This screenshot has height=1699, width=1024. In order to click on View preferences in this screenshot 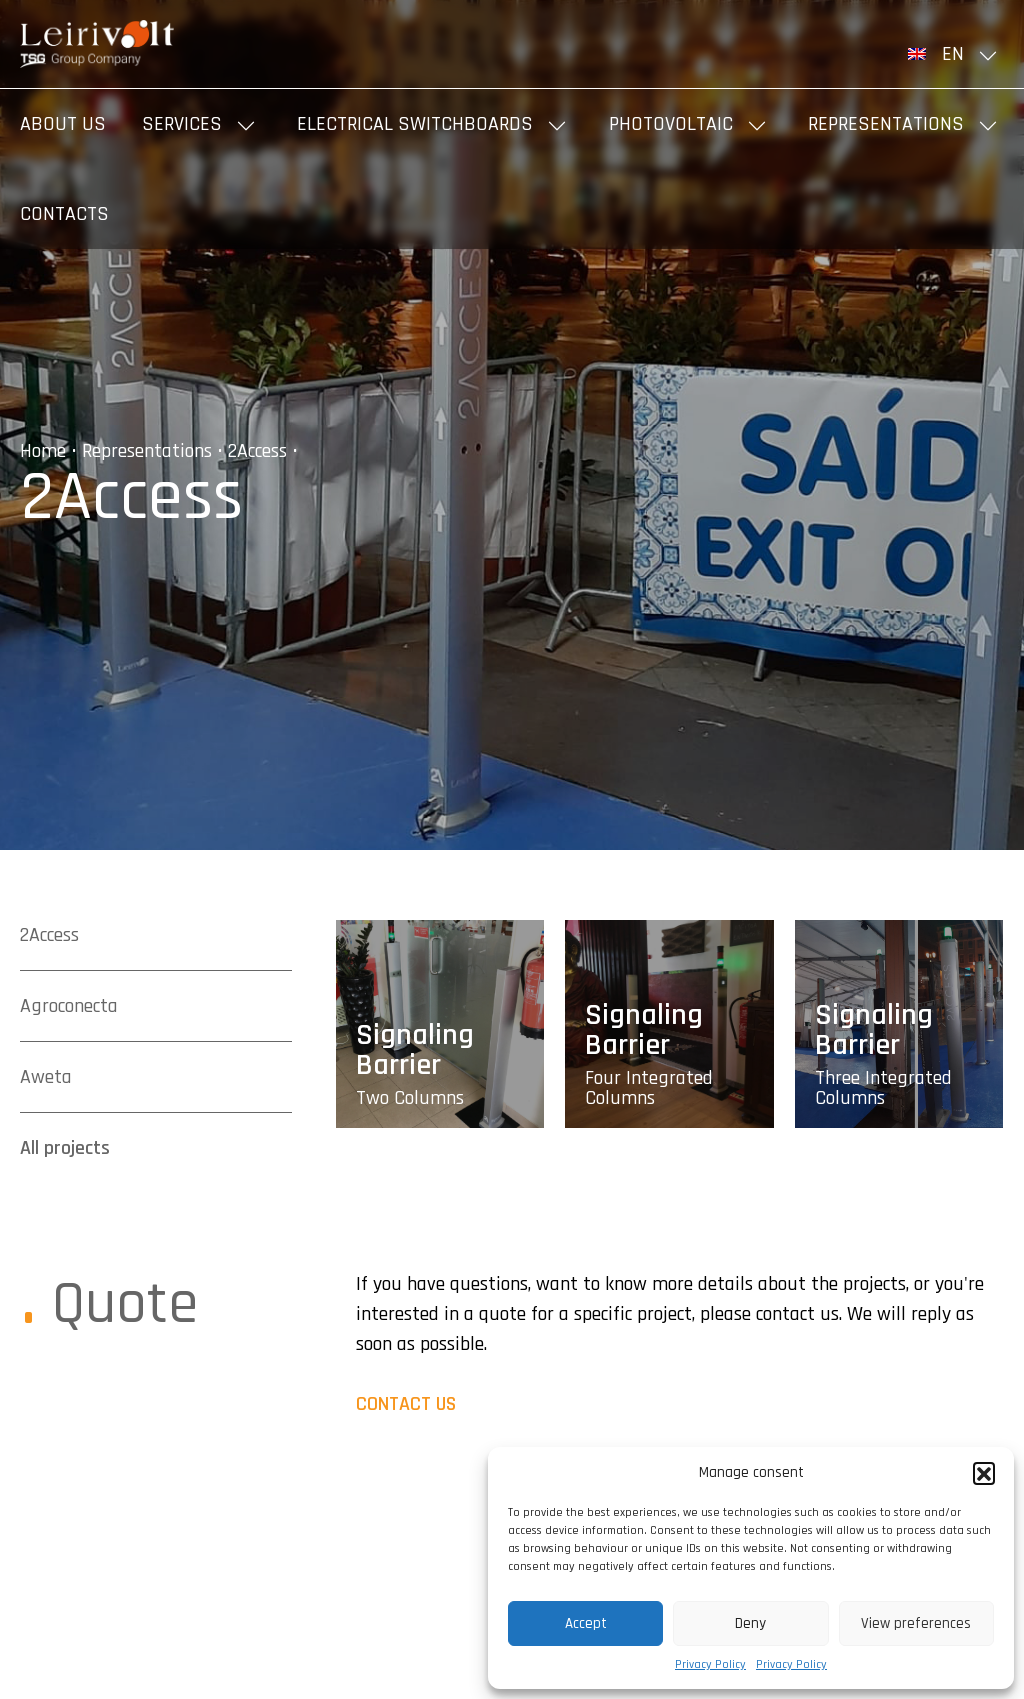, I will do `click(916, 1623)`.